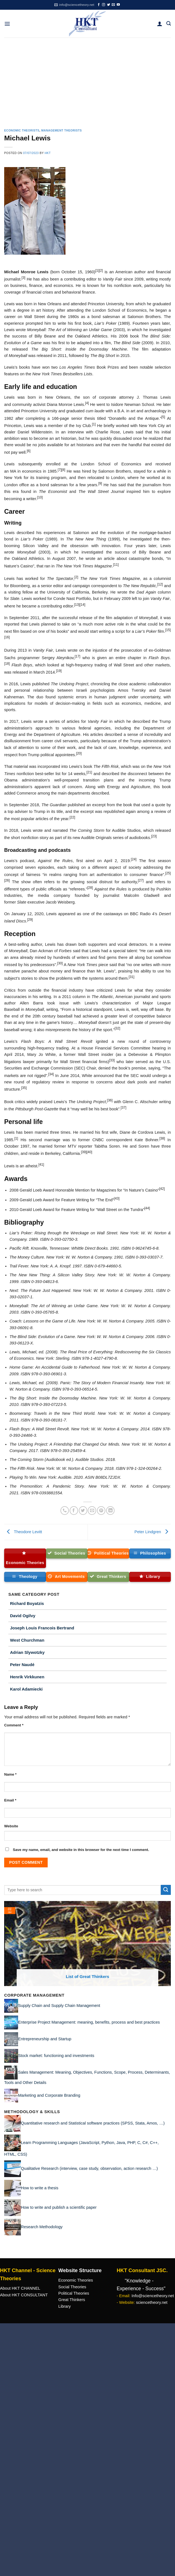 This screenshot has width=175, height=2576. I want to click on How to write a thesis, so click(39, 2188).